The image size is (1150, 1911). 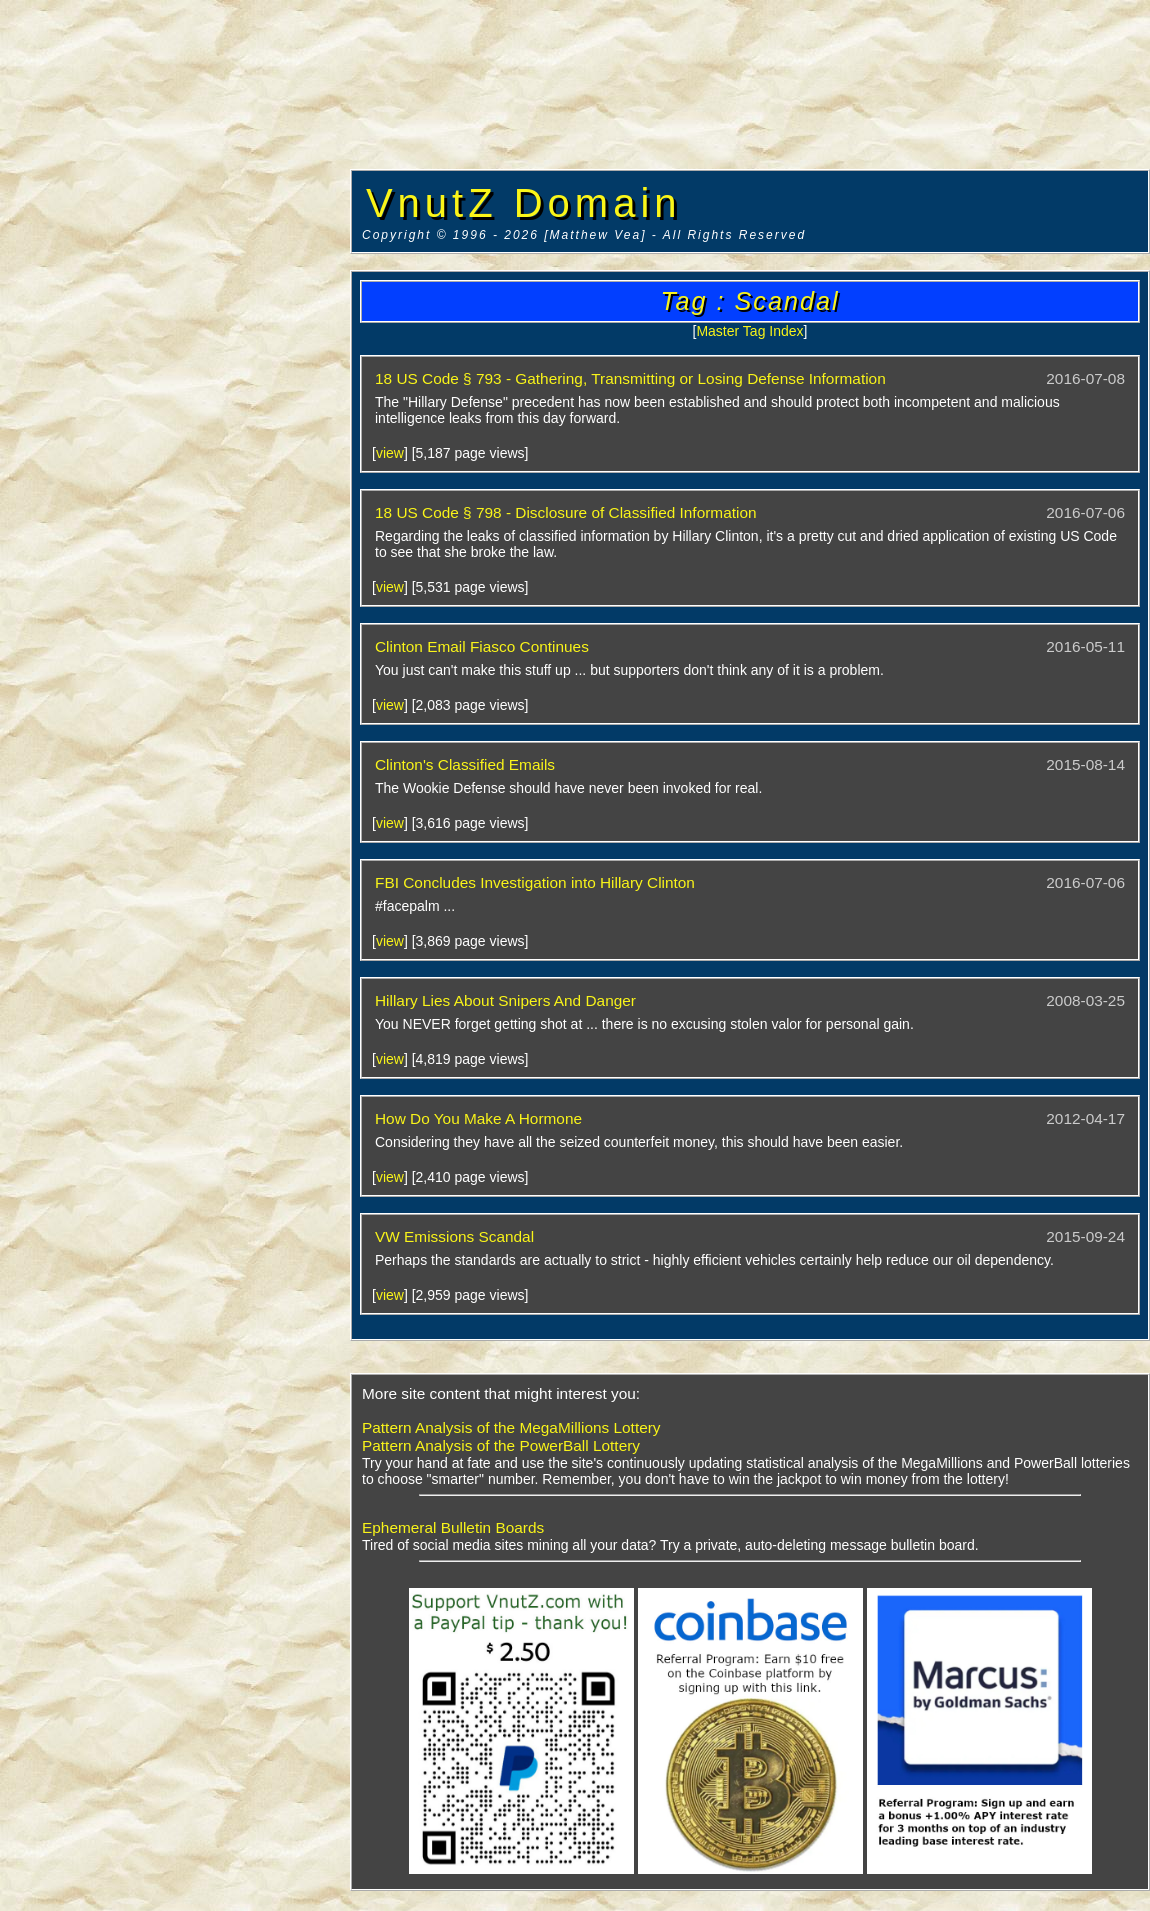 What do you see at coordinates (749, 331) in the screenshot?
I see `Master Tag Index` at bounding box center [749, 331].